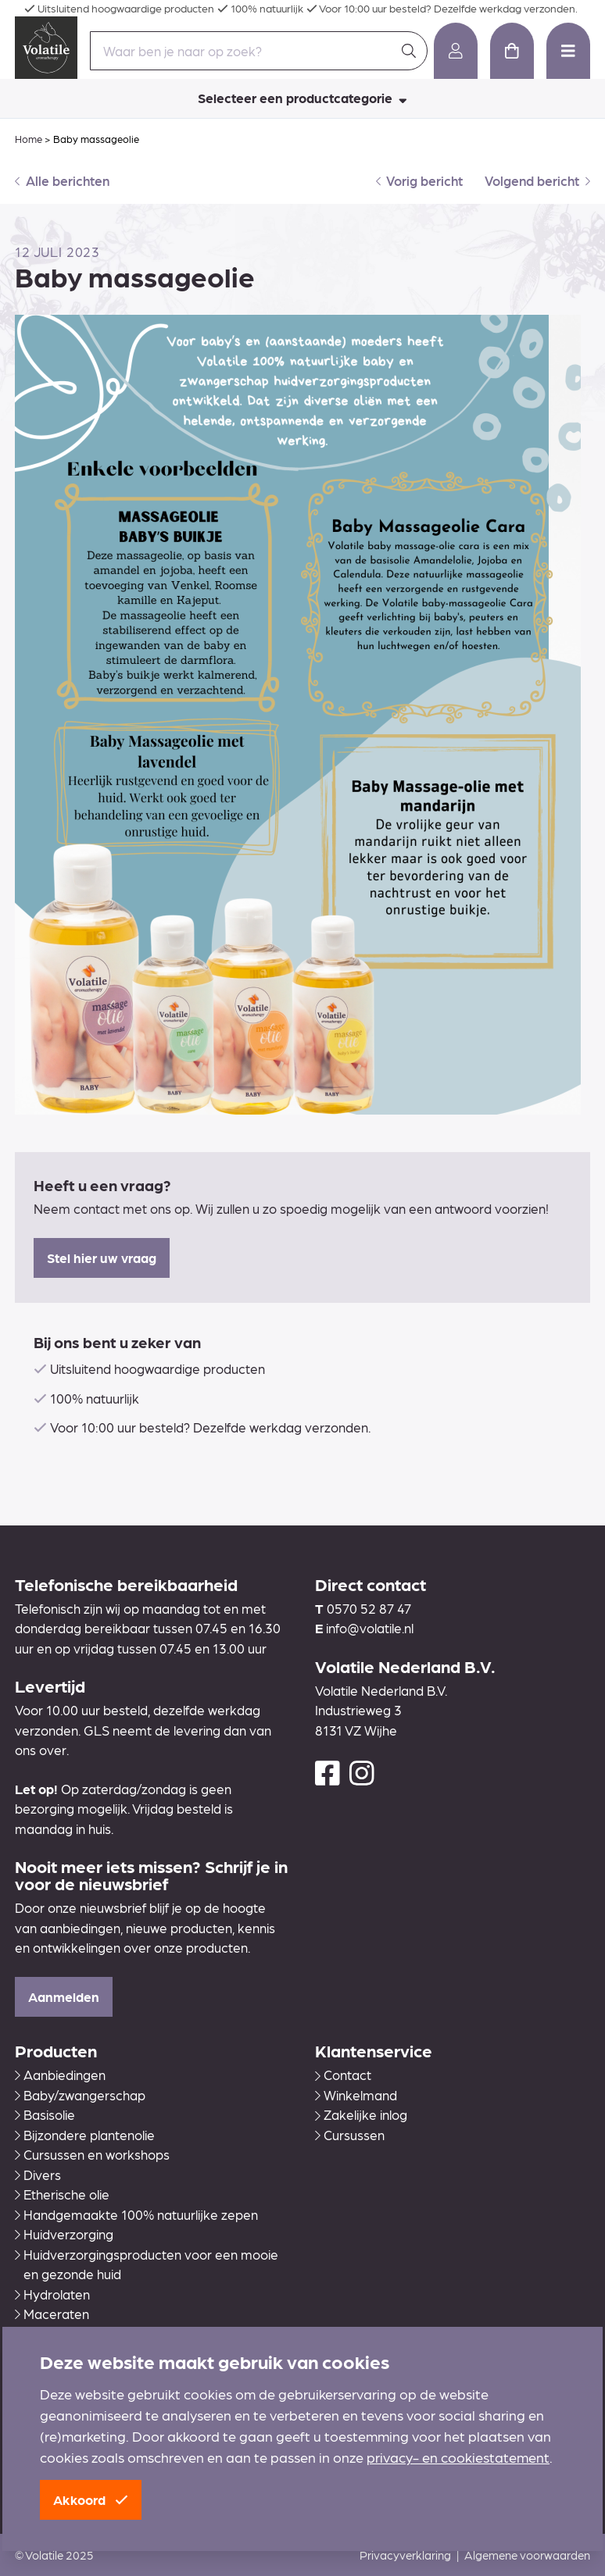 Image resolution: width=605 pixels, height=2576 pixels. What do you see at coordinates (62, 2194) in the screenshot?
I see `Etherische olie` at bounding box center [62, 2194].